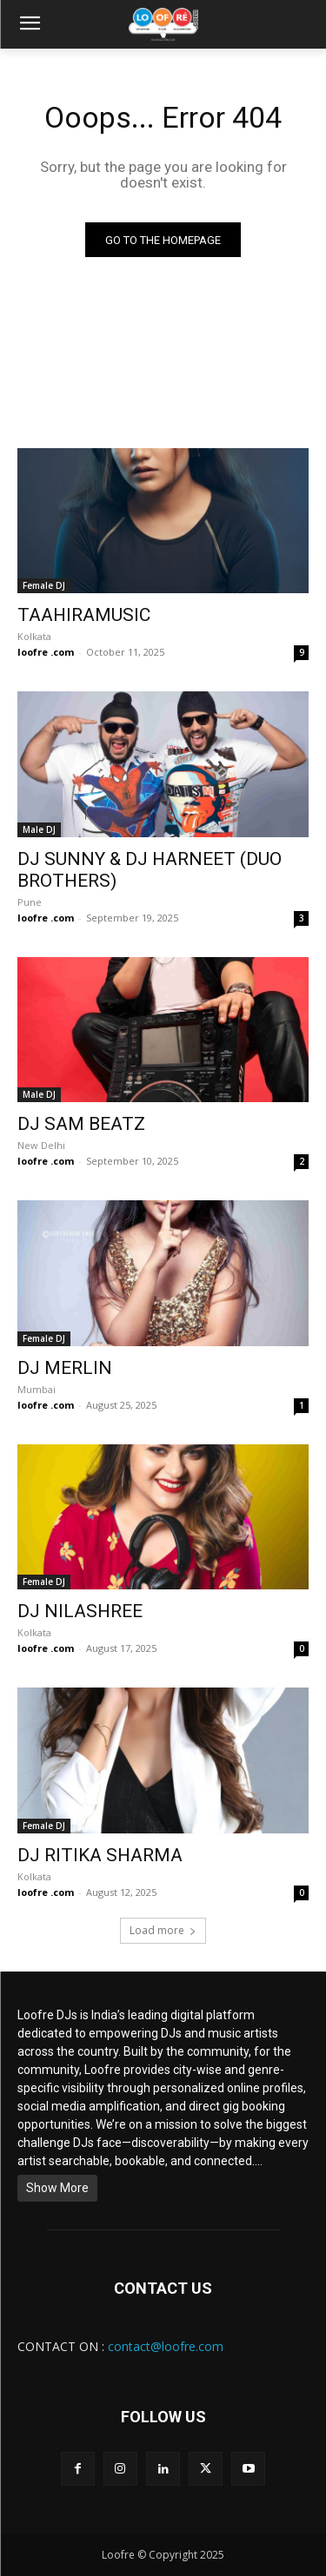 The height and width of the screenshot is (2576, 326). Describe the element at coordinates (64, 1367) in the screenshot. I see `DJ MERLIN` at that location.